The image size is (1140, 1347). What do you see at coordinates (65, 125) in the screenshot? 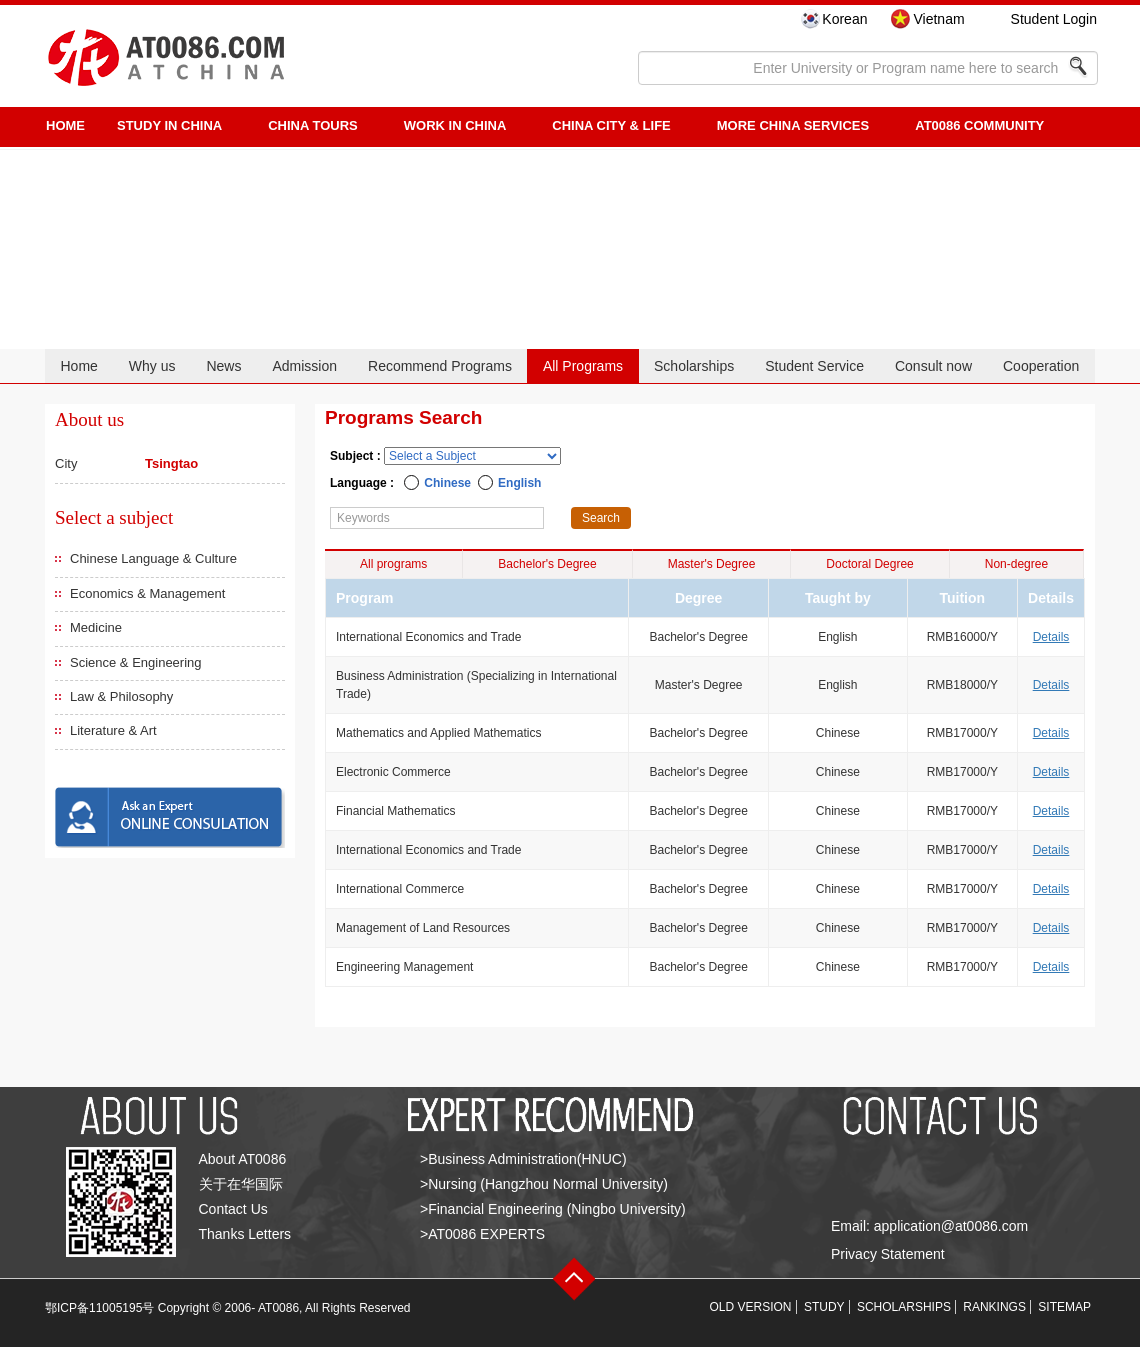
I see `HOME` at bounding box center [65, 125].